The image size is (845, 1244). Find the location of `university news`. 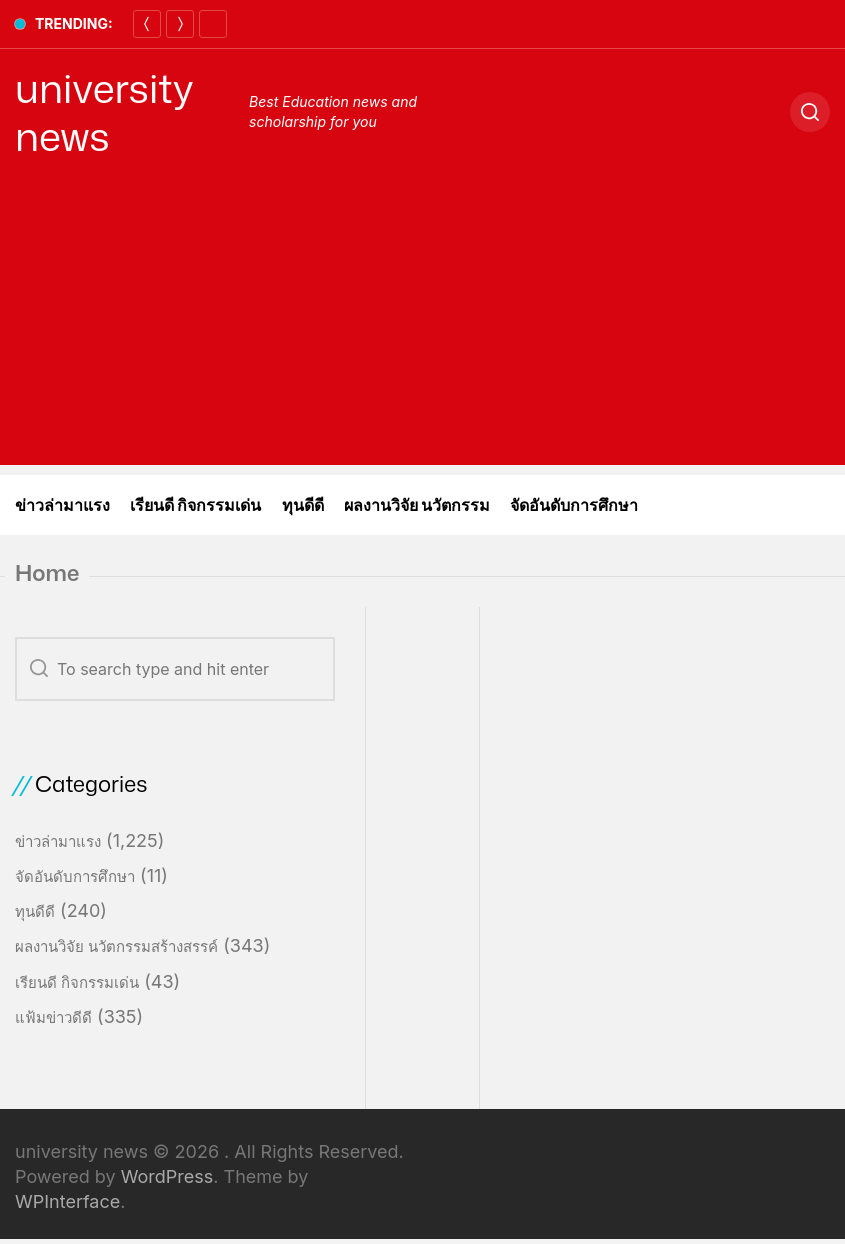

university news is located at coordinates (104, 112).